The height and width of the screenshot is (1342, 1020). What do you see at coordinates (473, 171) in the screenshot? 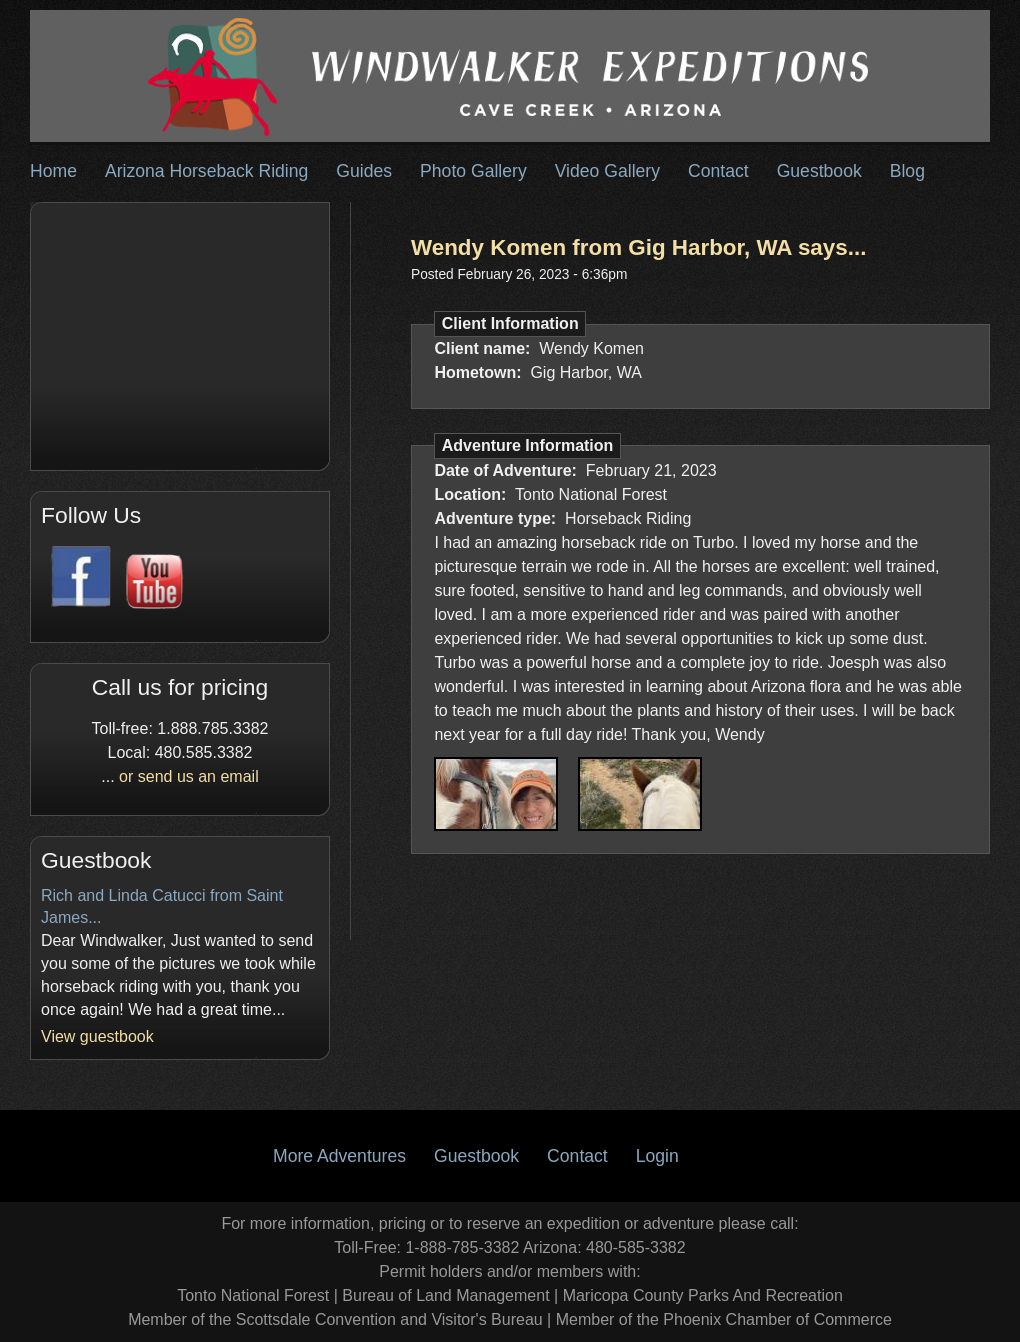
I see `Photo Gallery` at bounding box center [473, 171].